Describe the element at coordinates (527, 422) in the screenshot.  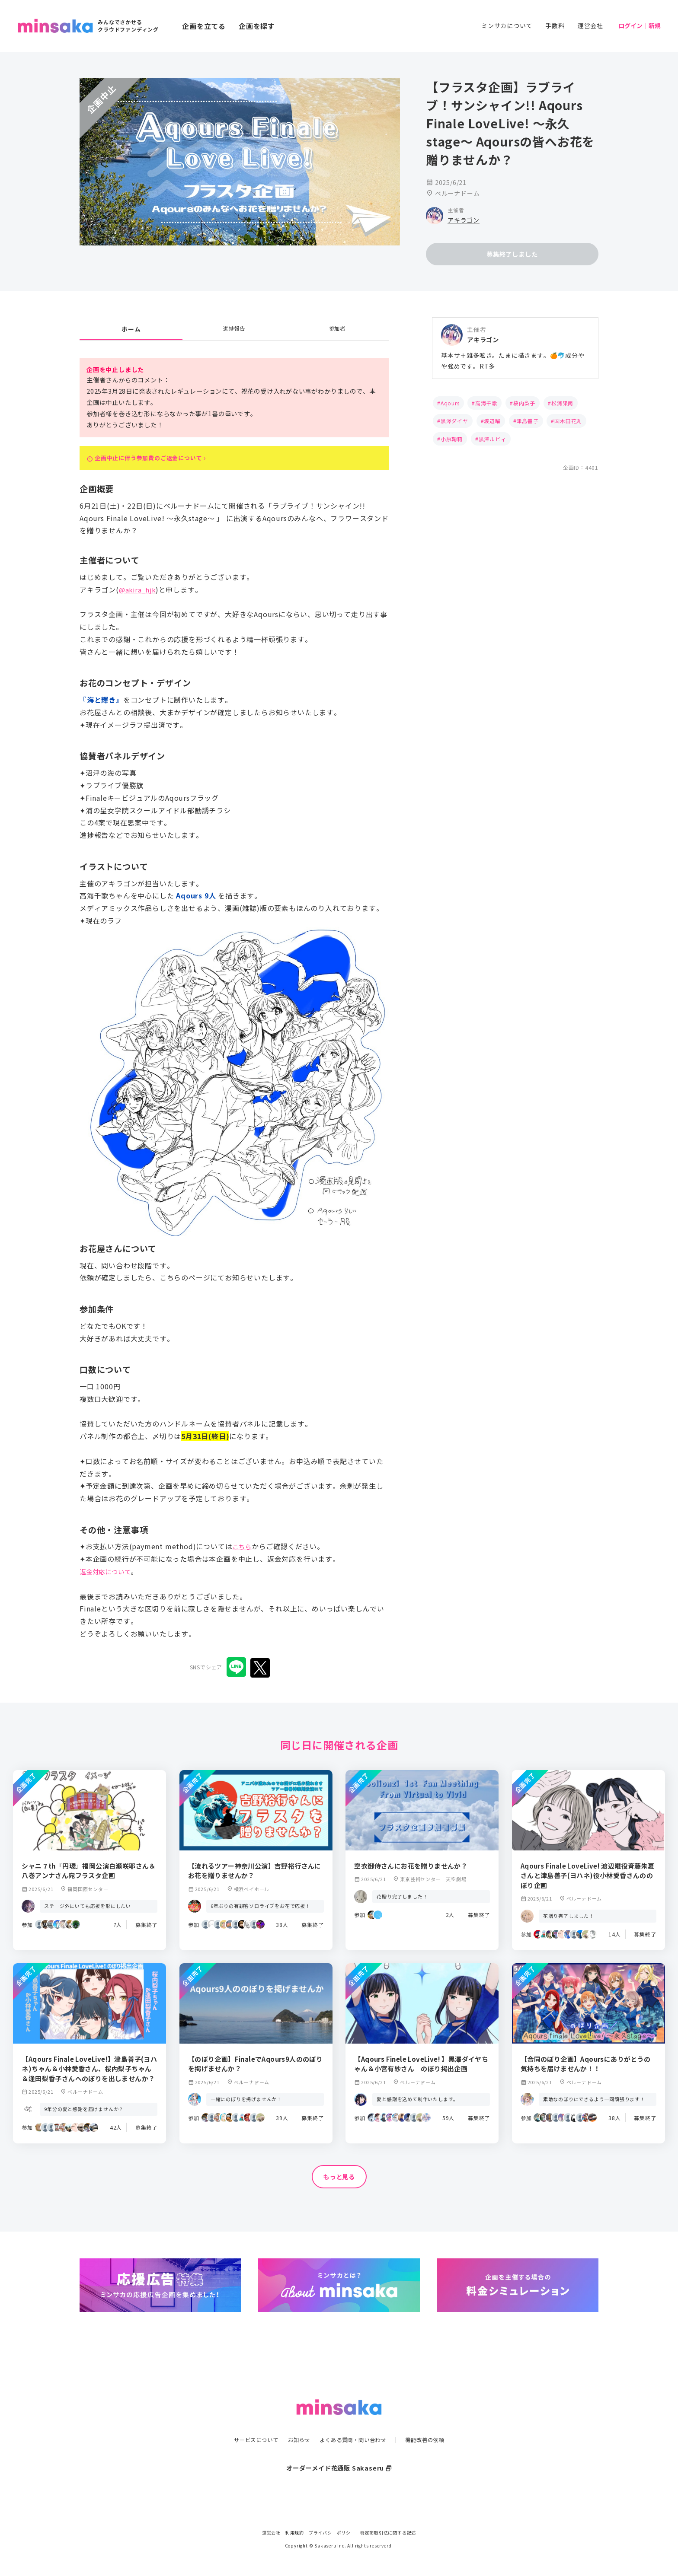
I see `津島善子` at that location.